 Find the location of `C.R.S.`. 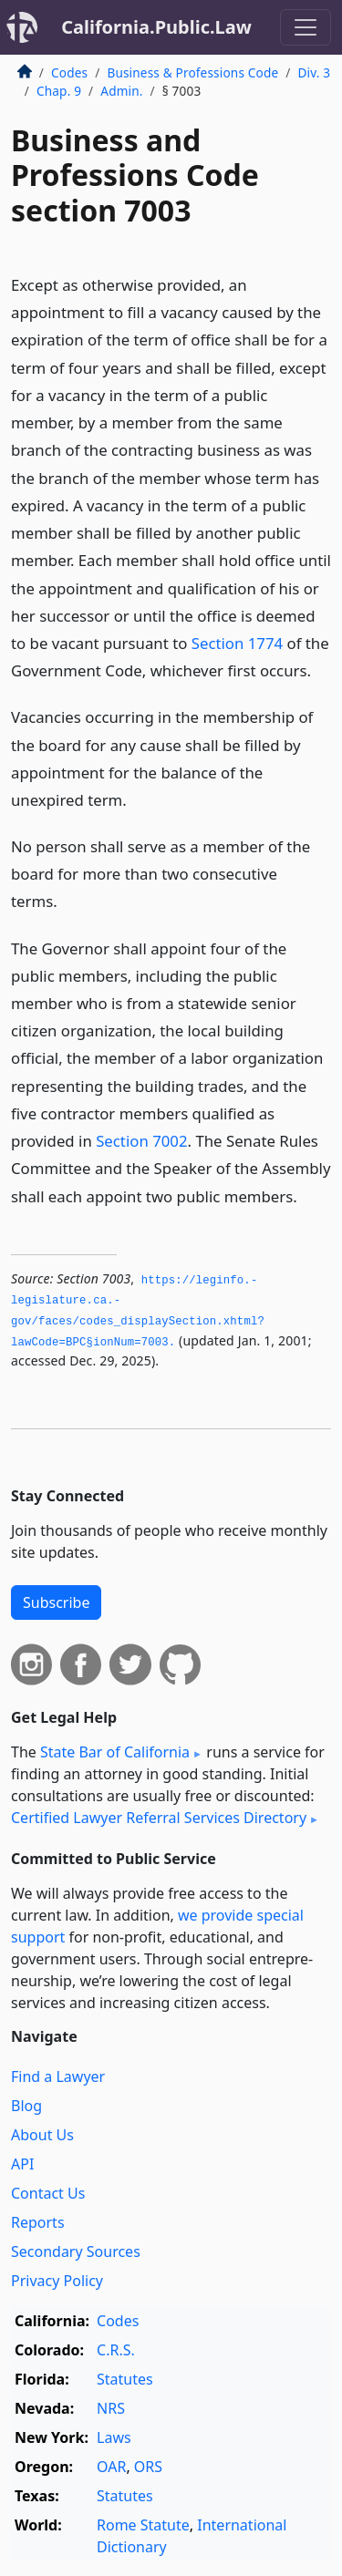

C.R.S. is located at coordinates (116, 2350).